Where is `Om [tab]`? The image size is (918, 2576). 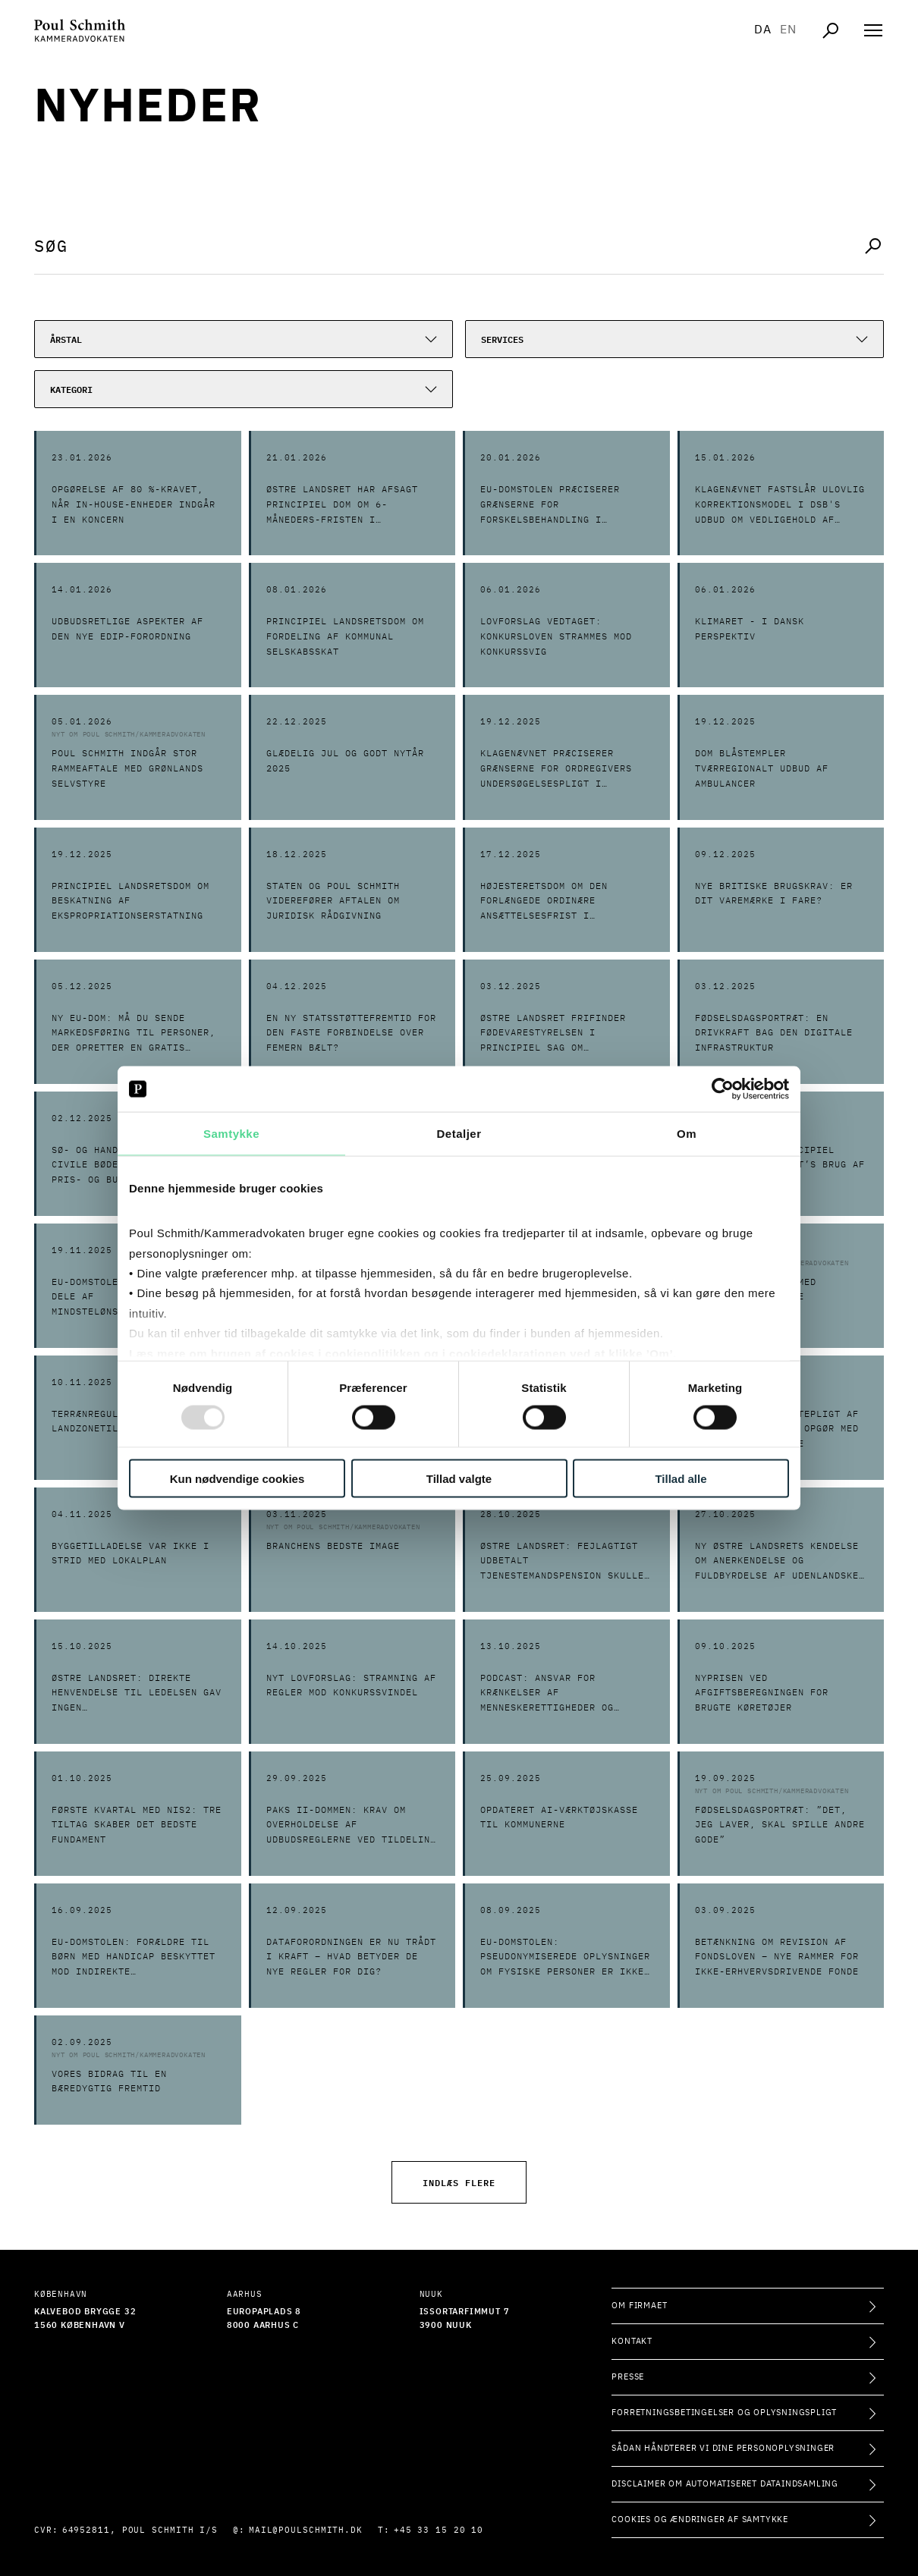 Om [tab] is located at coordinates (686, 1133).